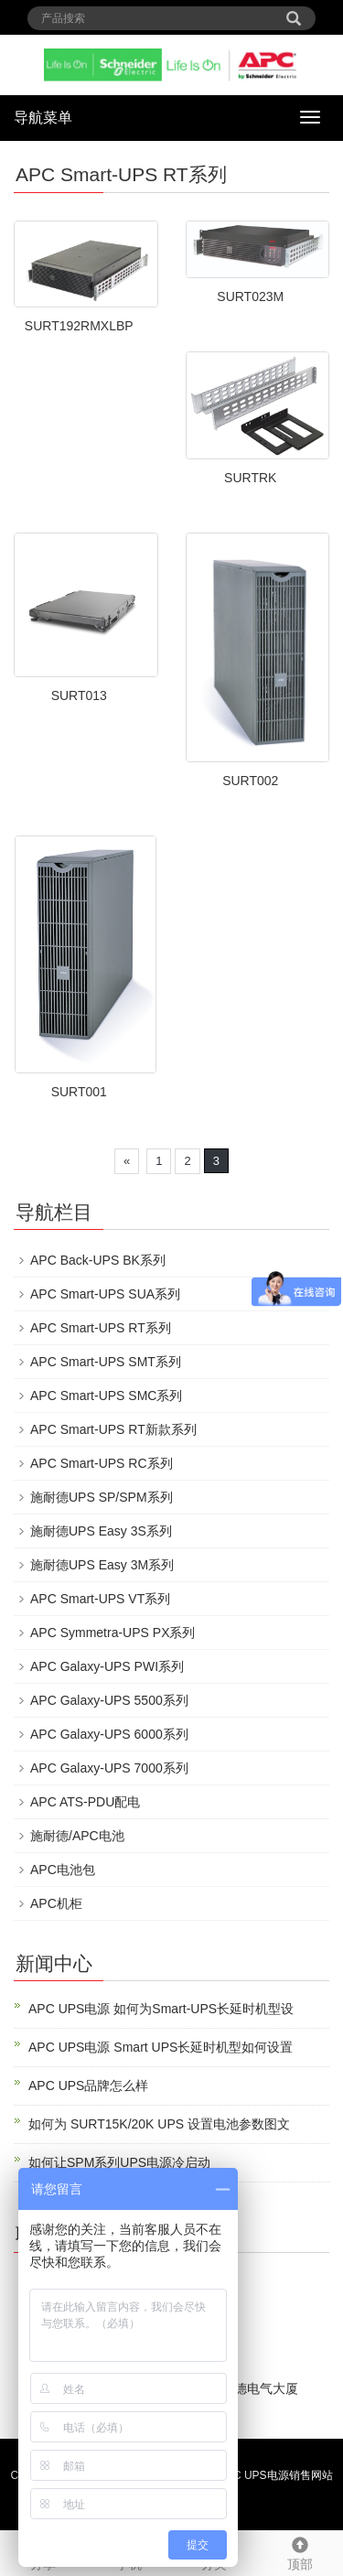  What do you see at coordinates (98, 1260) in the screenshot?
I see `APC Back-UPS BK系列` at bounding box center [98, 1260].